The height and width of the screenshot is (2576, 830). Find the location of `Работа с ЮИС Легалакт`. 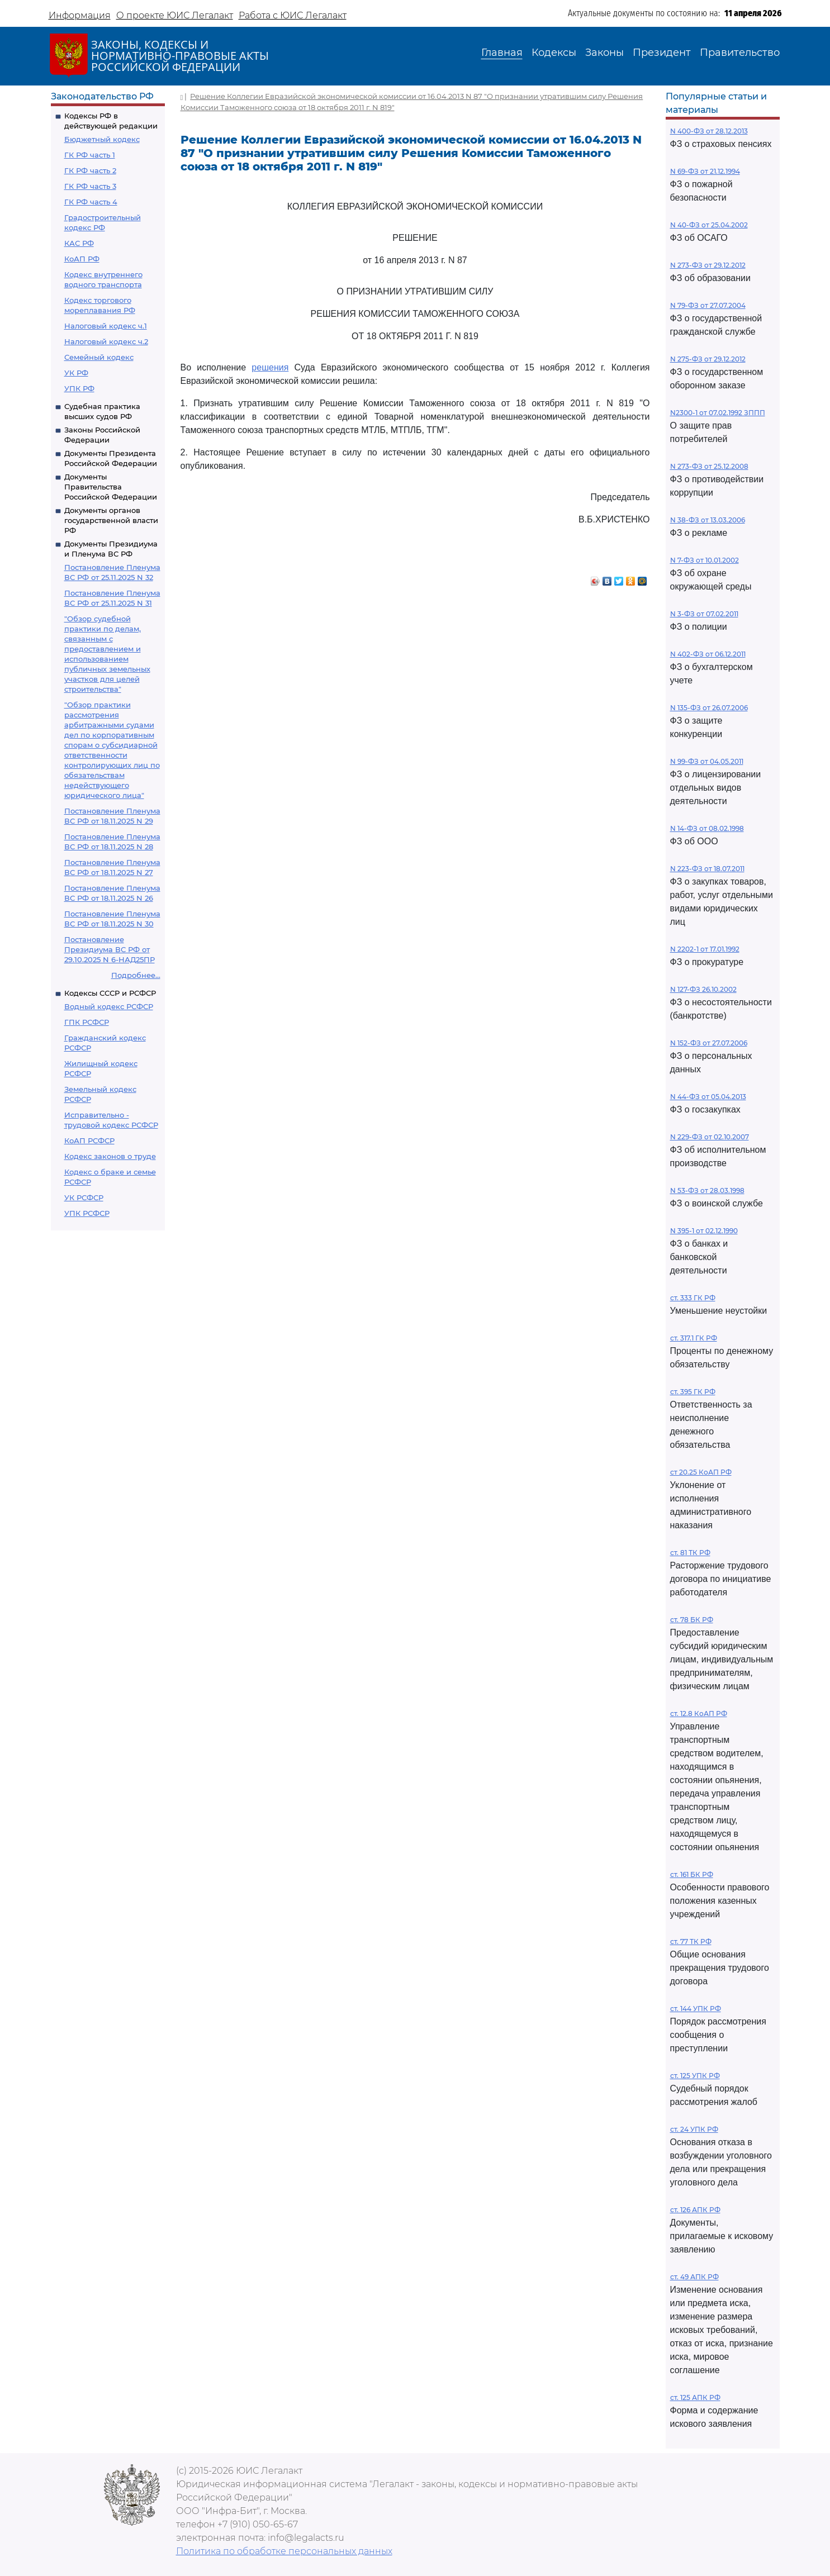

Работа с ЮИС Легалакт is located at coordinates (293, 15).